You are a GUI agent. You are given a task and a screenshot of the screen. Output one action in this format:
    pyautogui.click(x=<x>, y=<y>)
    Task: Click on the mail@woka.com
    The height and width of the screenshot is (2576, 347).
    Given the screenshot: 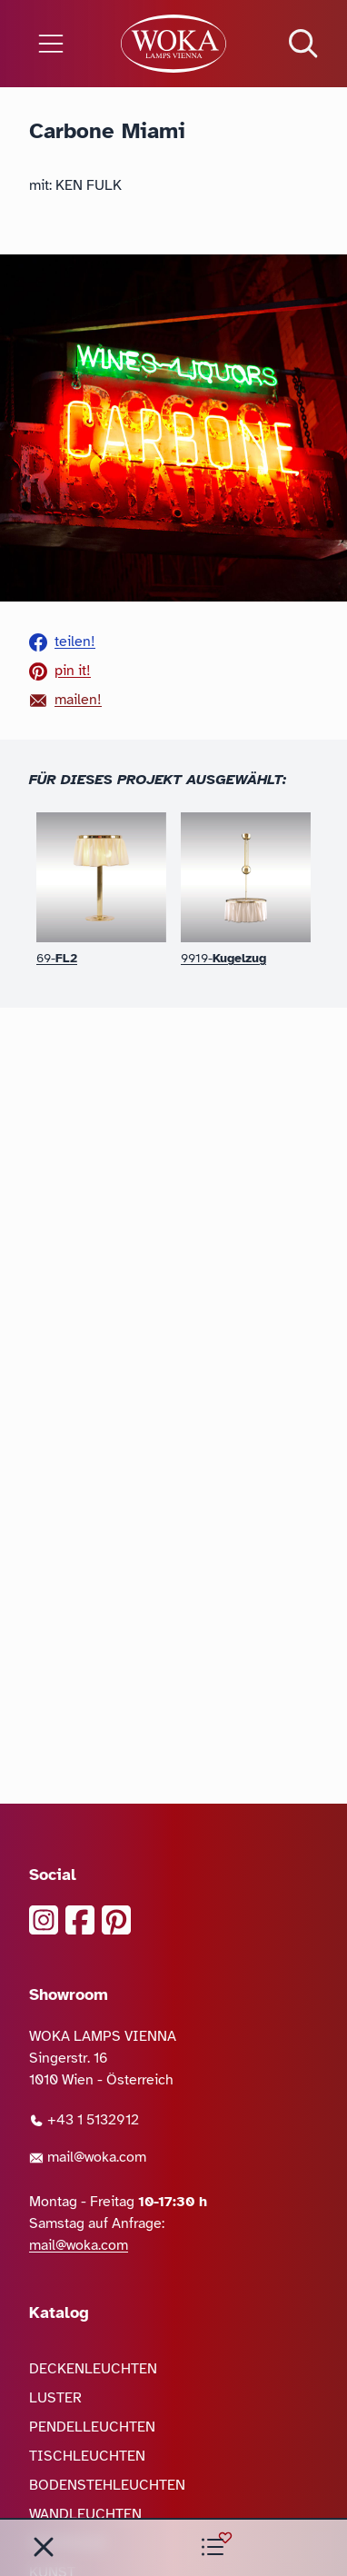 What is the action you would take?
    pyautogui.click(x=87, y=2157)
    